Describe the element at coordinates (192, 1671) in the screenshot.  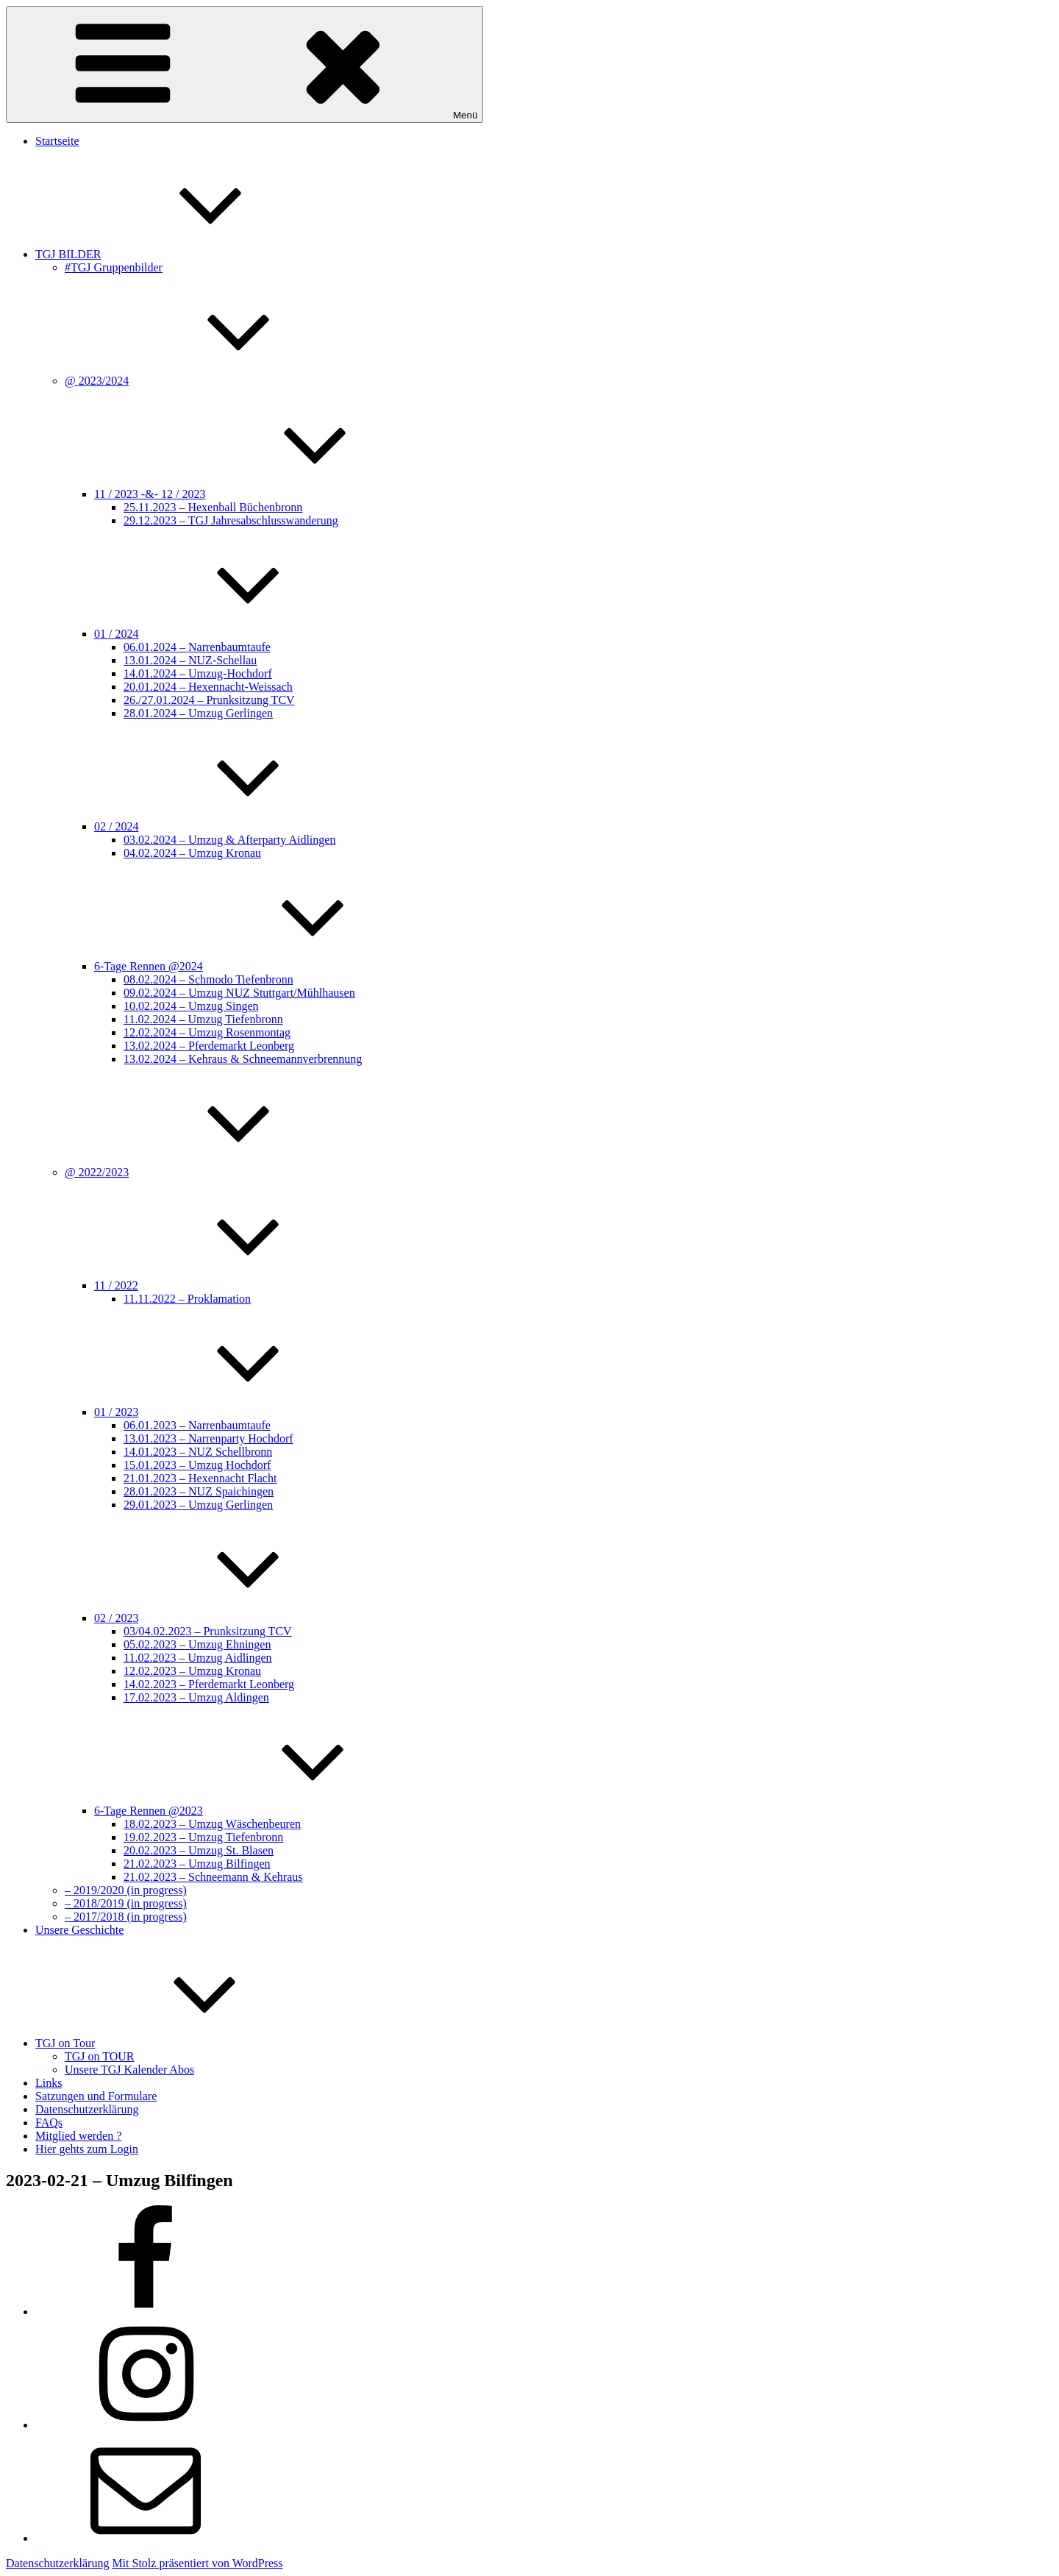
I see `12.02.2023 – Umzug Kronau` at that location.